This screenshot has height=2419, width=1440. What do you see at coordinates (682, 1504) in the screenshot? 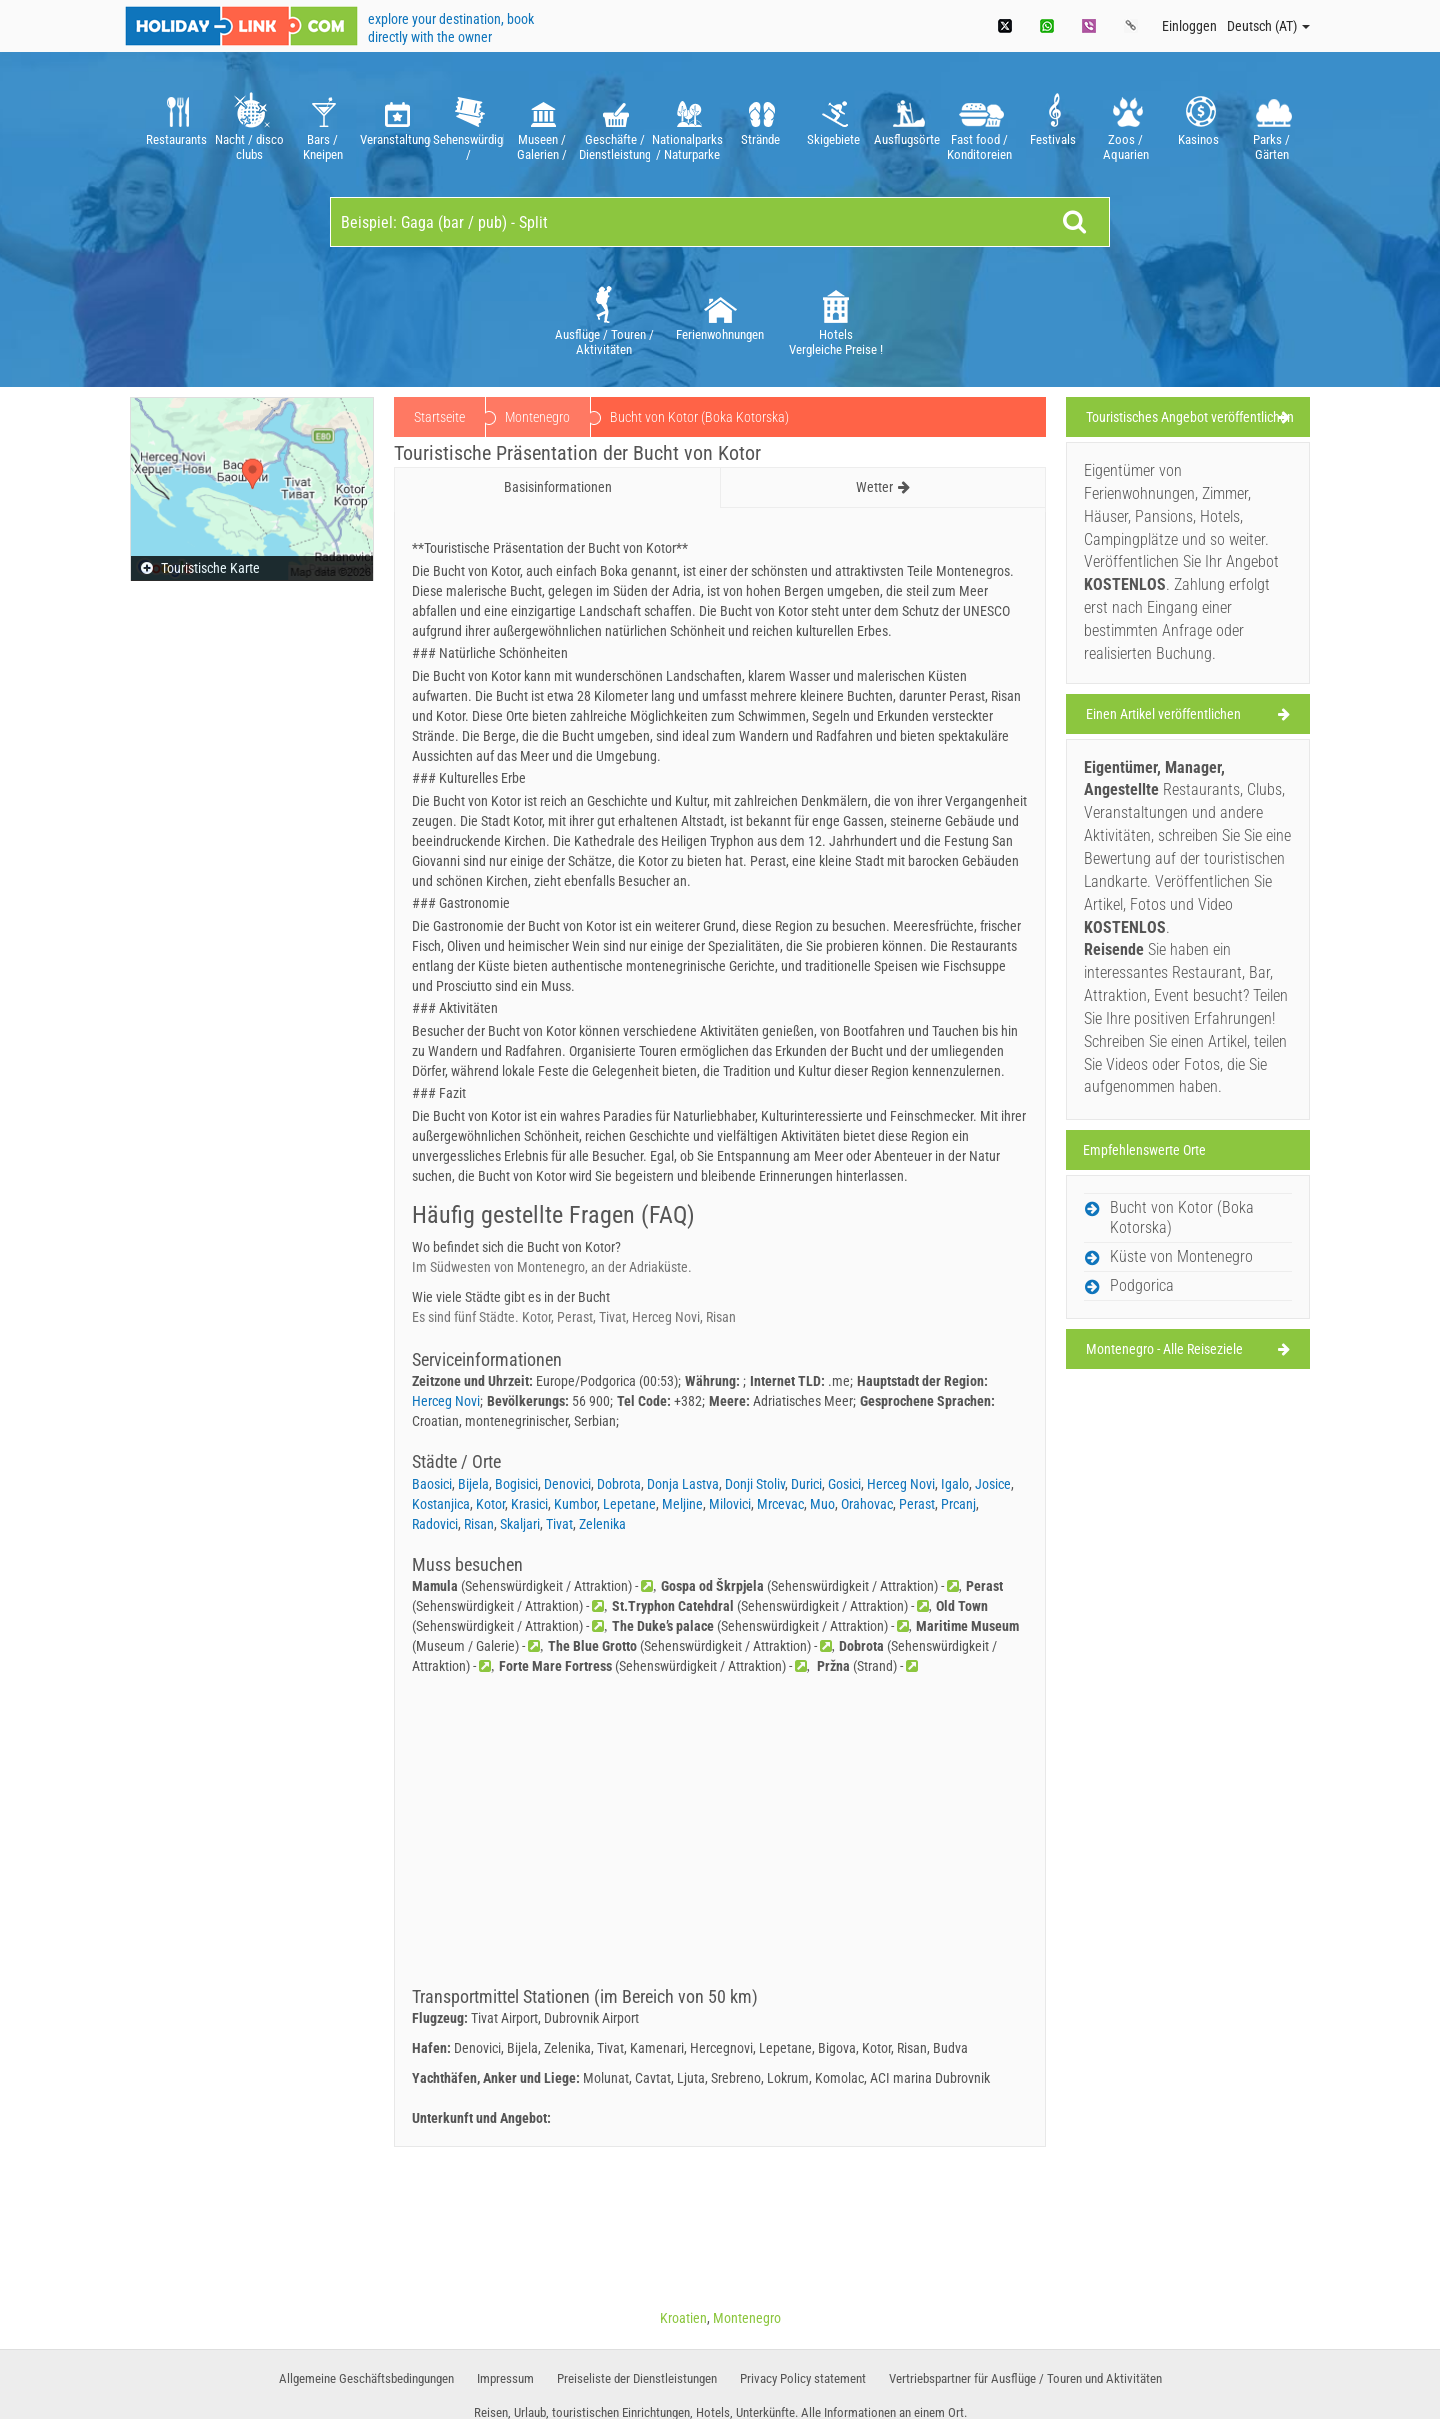
I see `Meljine` at bounding box center [682, 1504].